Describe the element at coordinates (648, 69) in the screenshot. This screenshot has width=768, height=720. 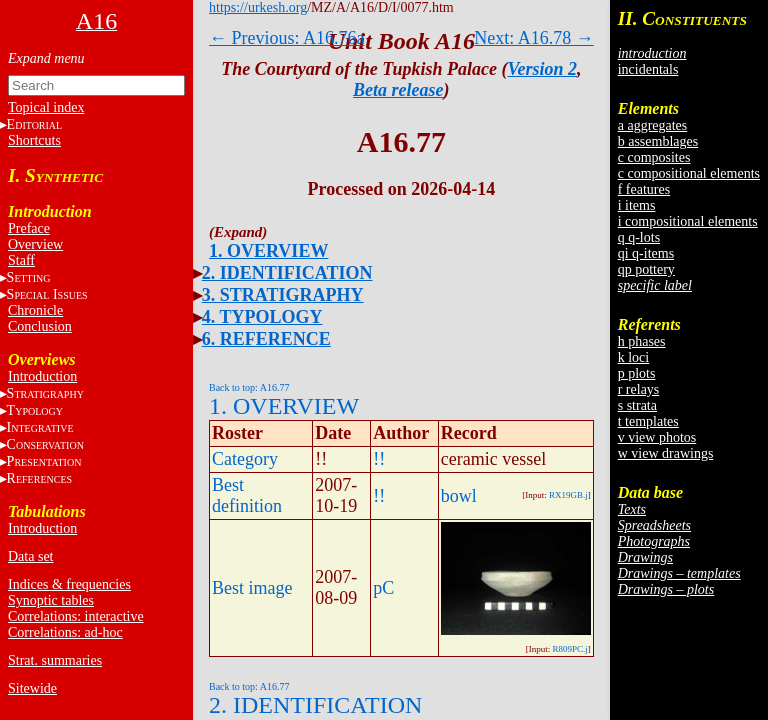
I see `incidentals` at that location.